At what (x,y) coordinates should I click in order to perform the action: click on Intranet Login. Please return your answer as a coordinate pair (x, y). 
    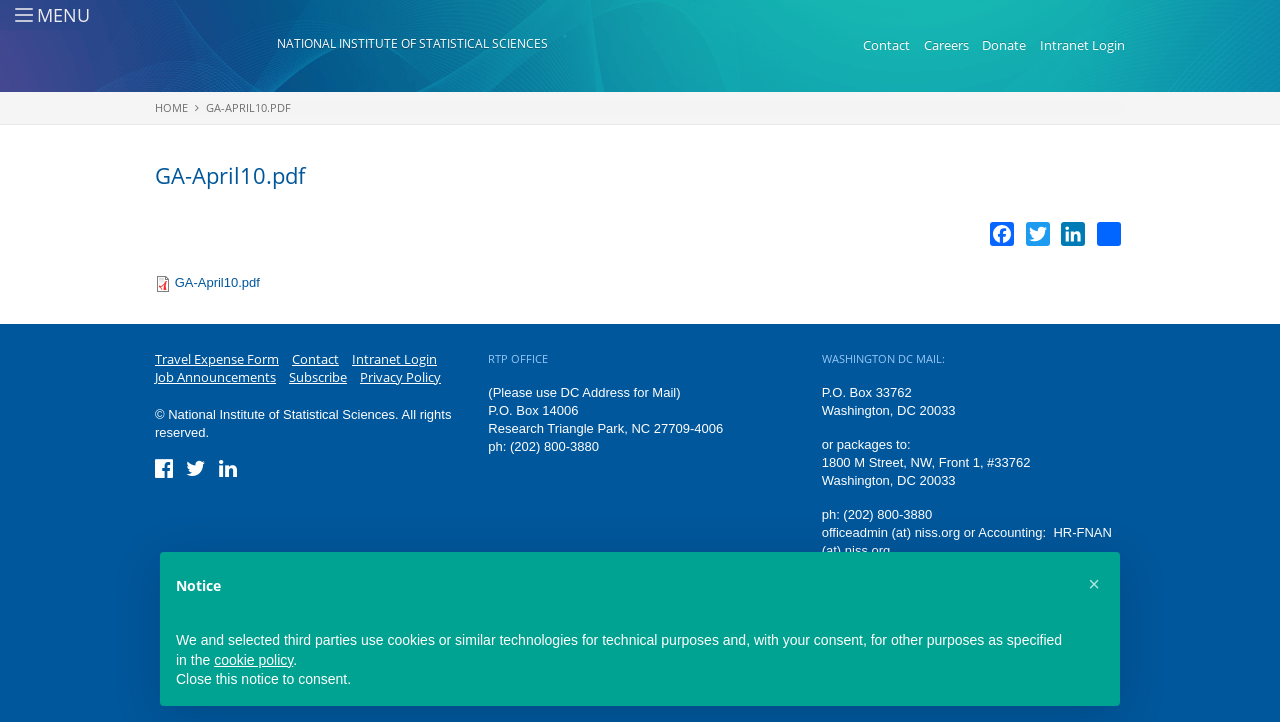
    Looking at the image, I should click on (1082, 45).